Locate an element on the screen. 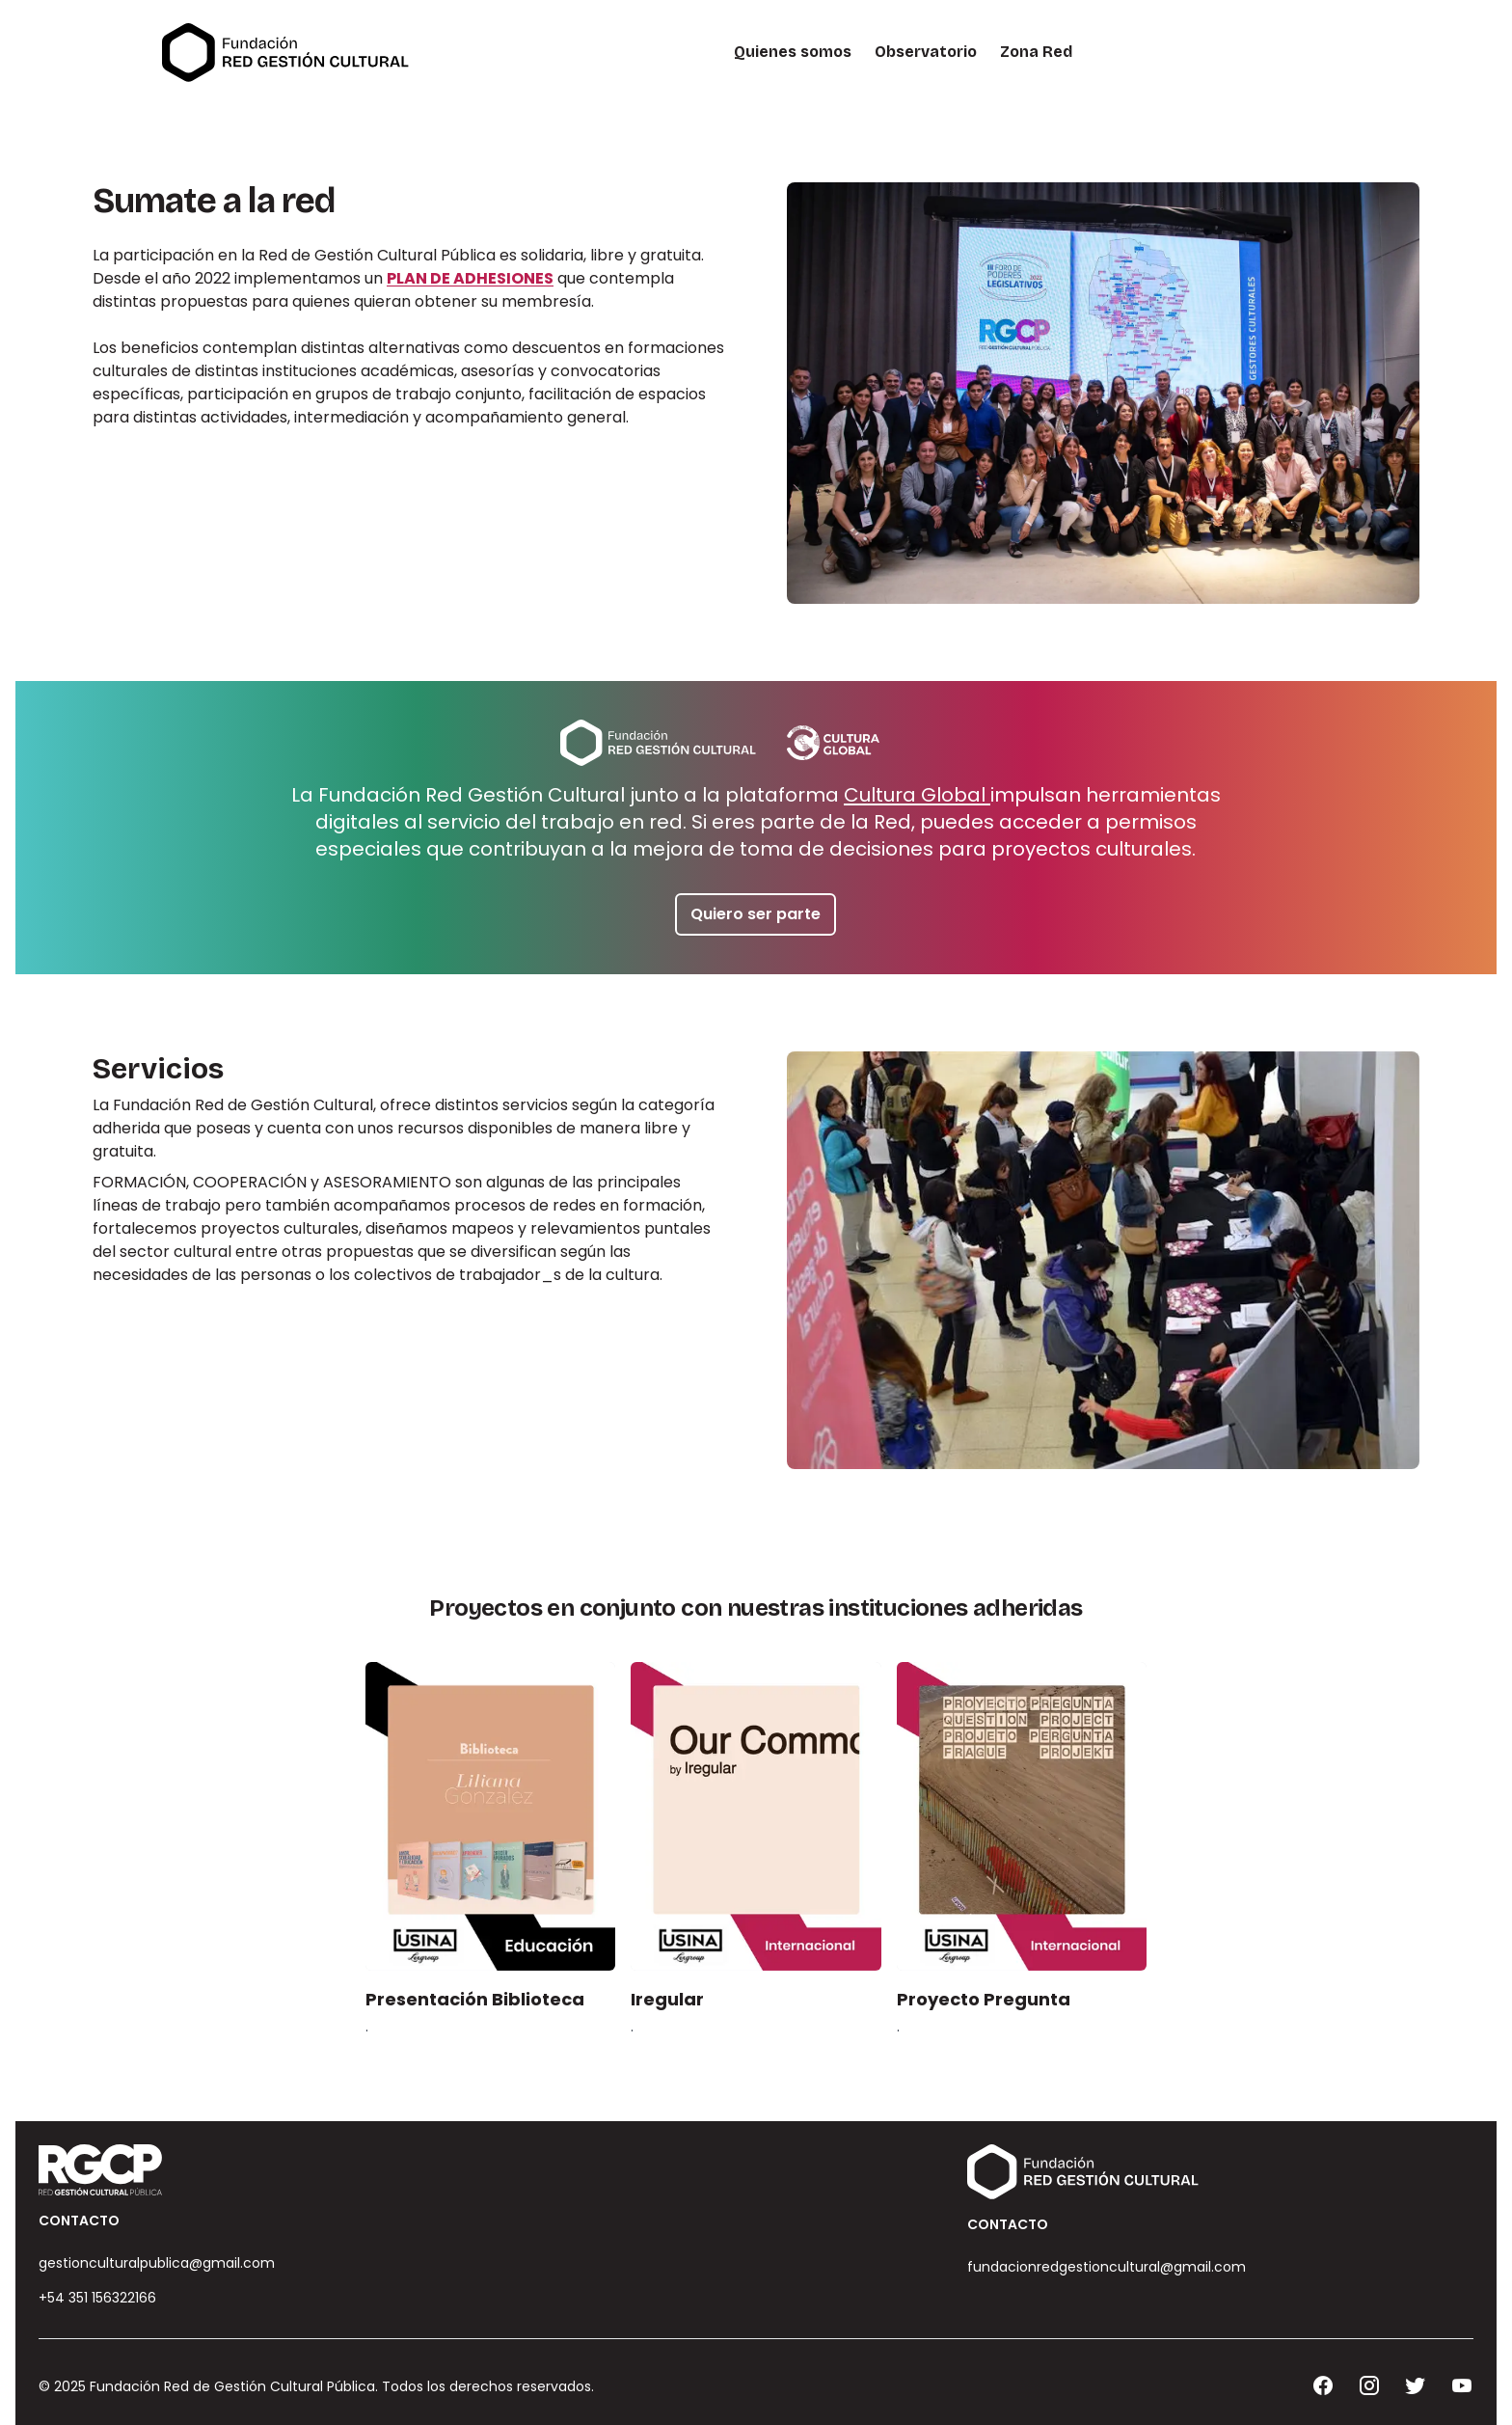 This screenshot has width=1512, height=2425. Observatorio is located at coordinates (926, 51).